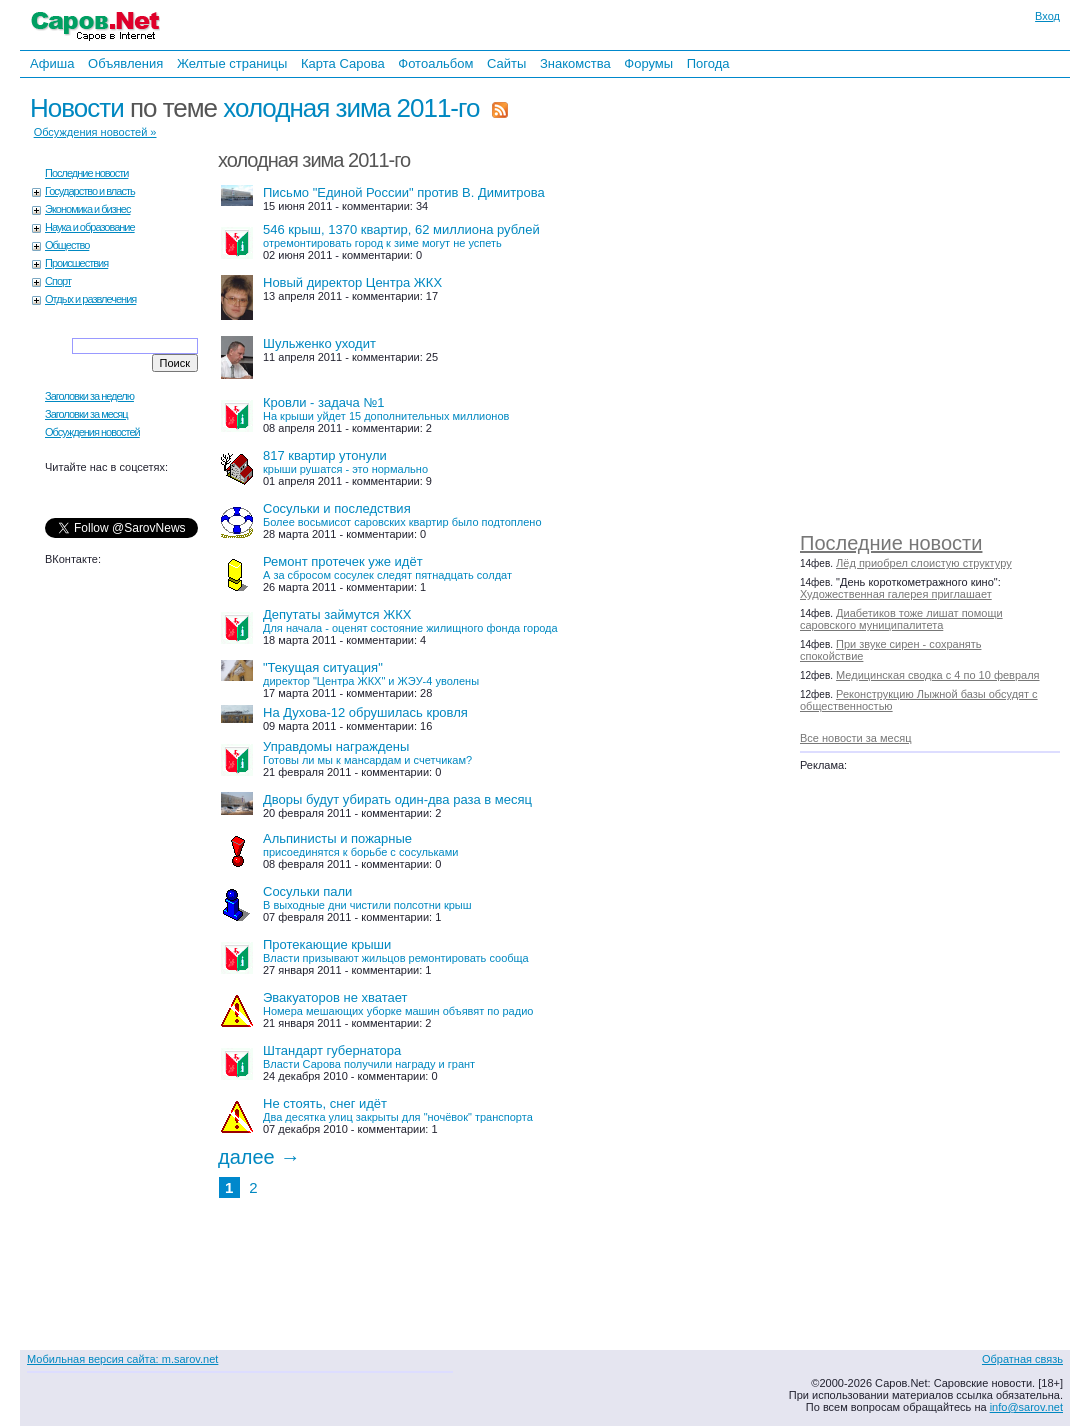 Image resolution: width=1090 pixels, height=1426 pixels. What do you see at coordinates (1047, 16) in the screenshot?
I see `Вход` at bounding box center [1047, 16].